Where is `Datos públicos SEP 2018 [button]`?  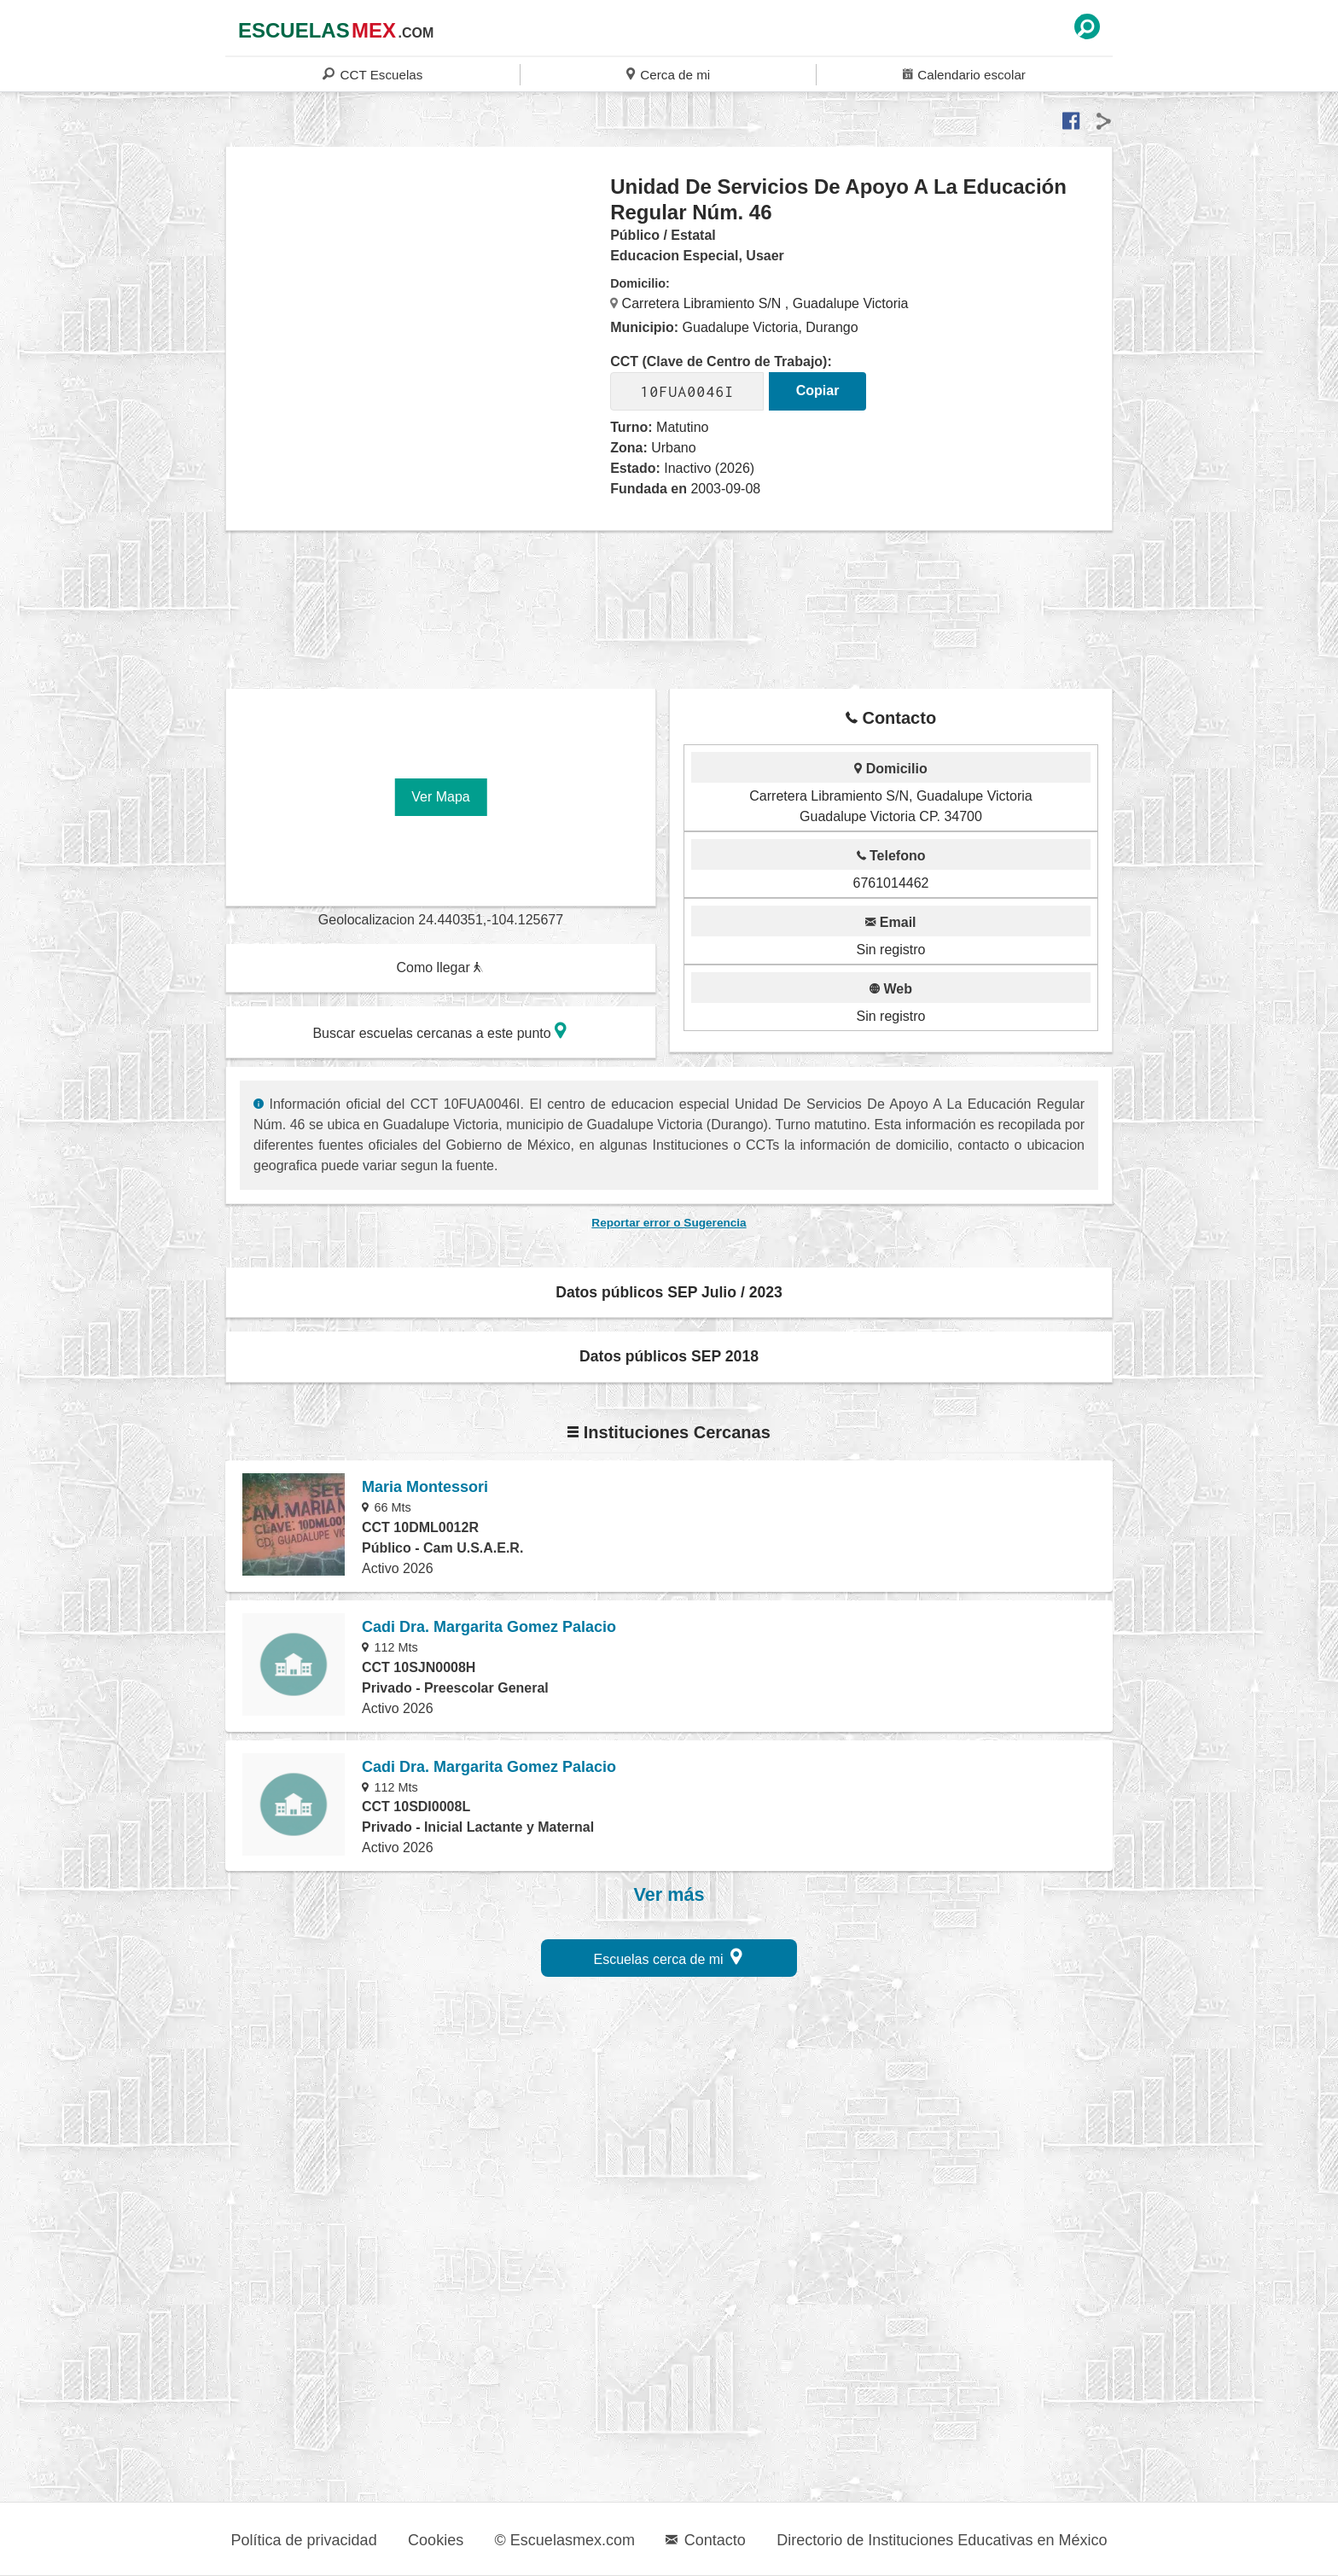 Datos públicos SEP 2018 [button] is located at coordinates (669, 1356).